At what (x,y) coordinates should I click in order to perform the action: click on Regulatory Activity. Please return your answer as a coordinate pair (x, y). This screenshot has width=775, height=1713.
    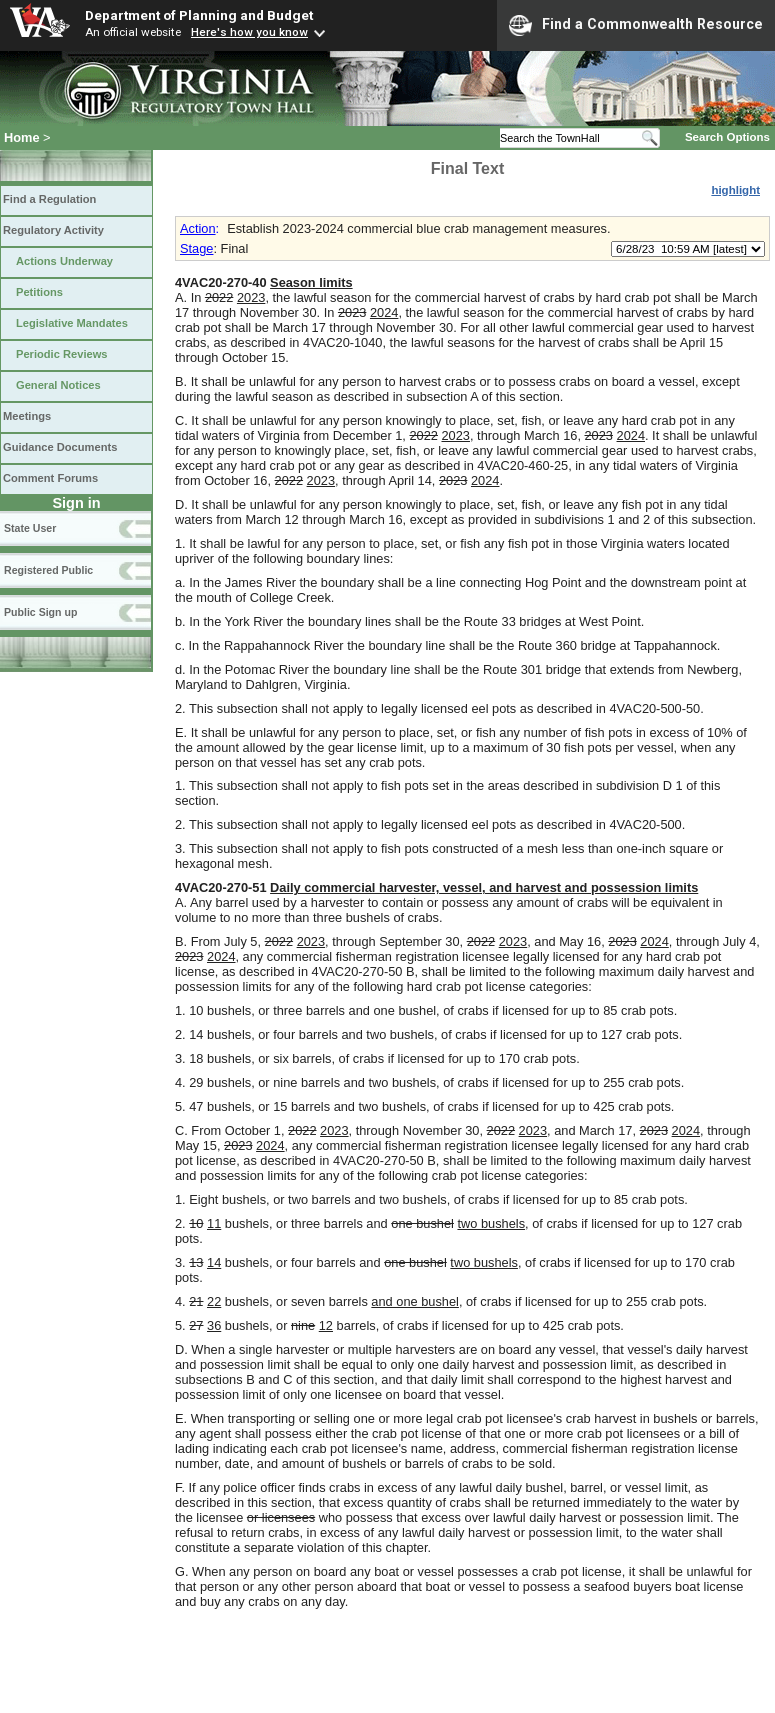
    Looking at the image, I should click on (53, 230).